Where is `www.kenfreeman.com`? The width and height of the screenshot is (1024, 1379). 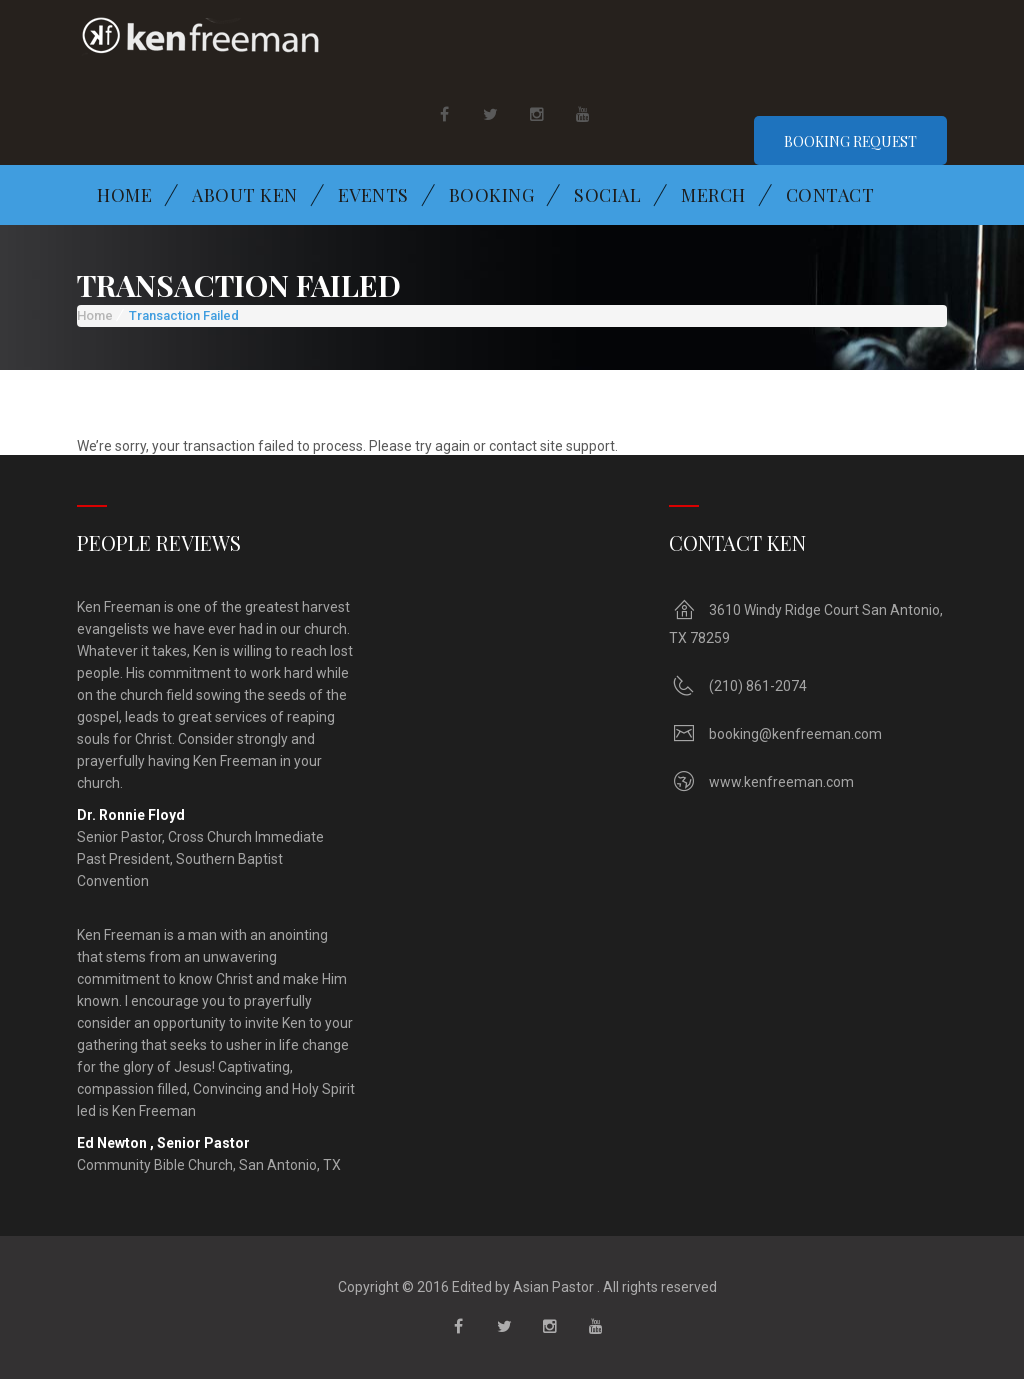
www.kenfreeman.com is located at coordinates (781, 782).